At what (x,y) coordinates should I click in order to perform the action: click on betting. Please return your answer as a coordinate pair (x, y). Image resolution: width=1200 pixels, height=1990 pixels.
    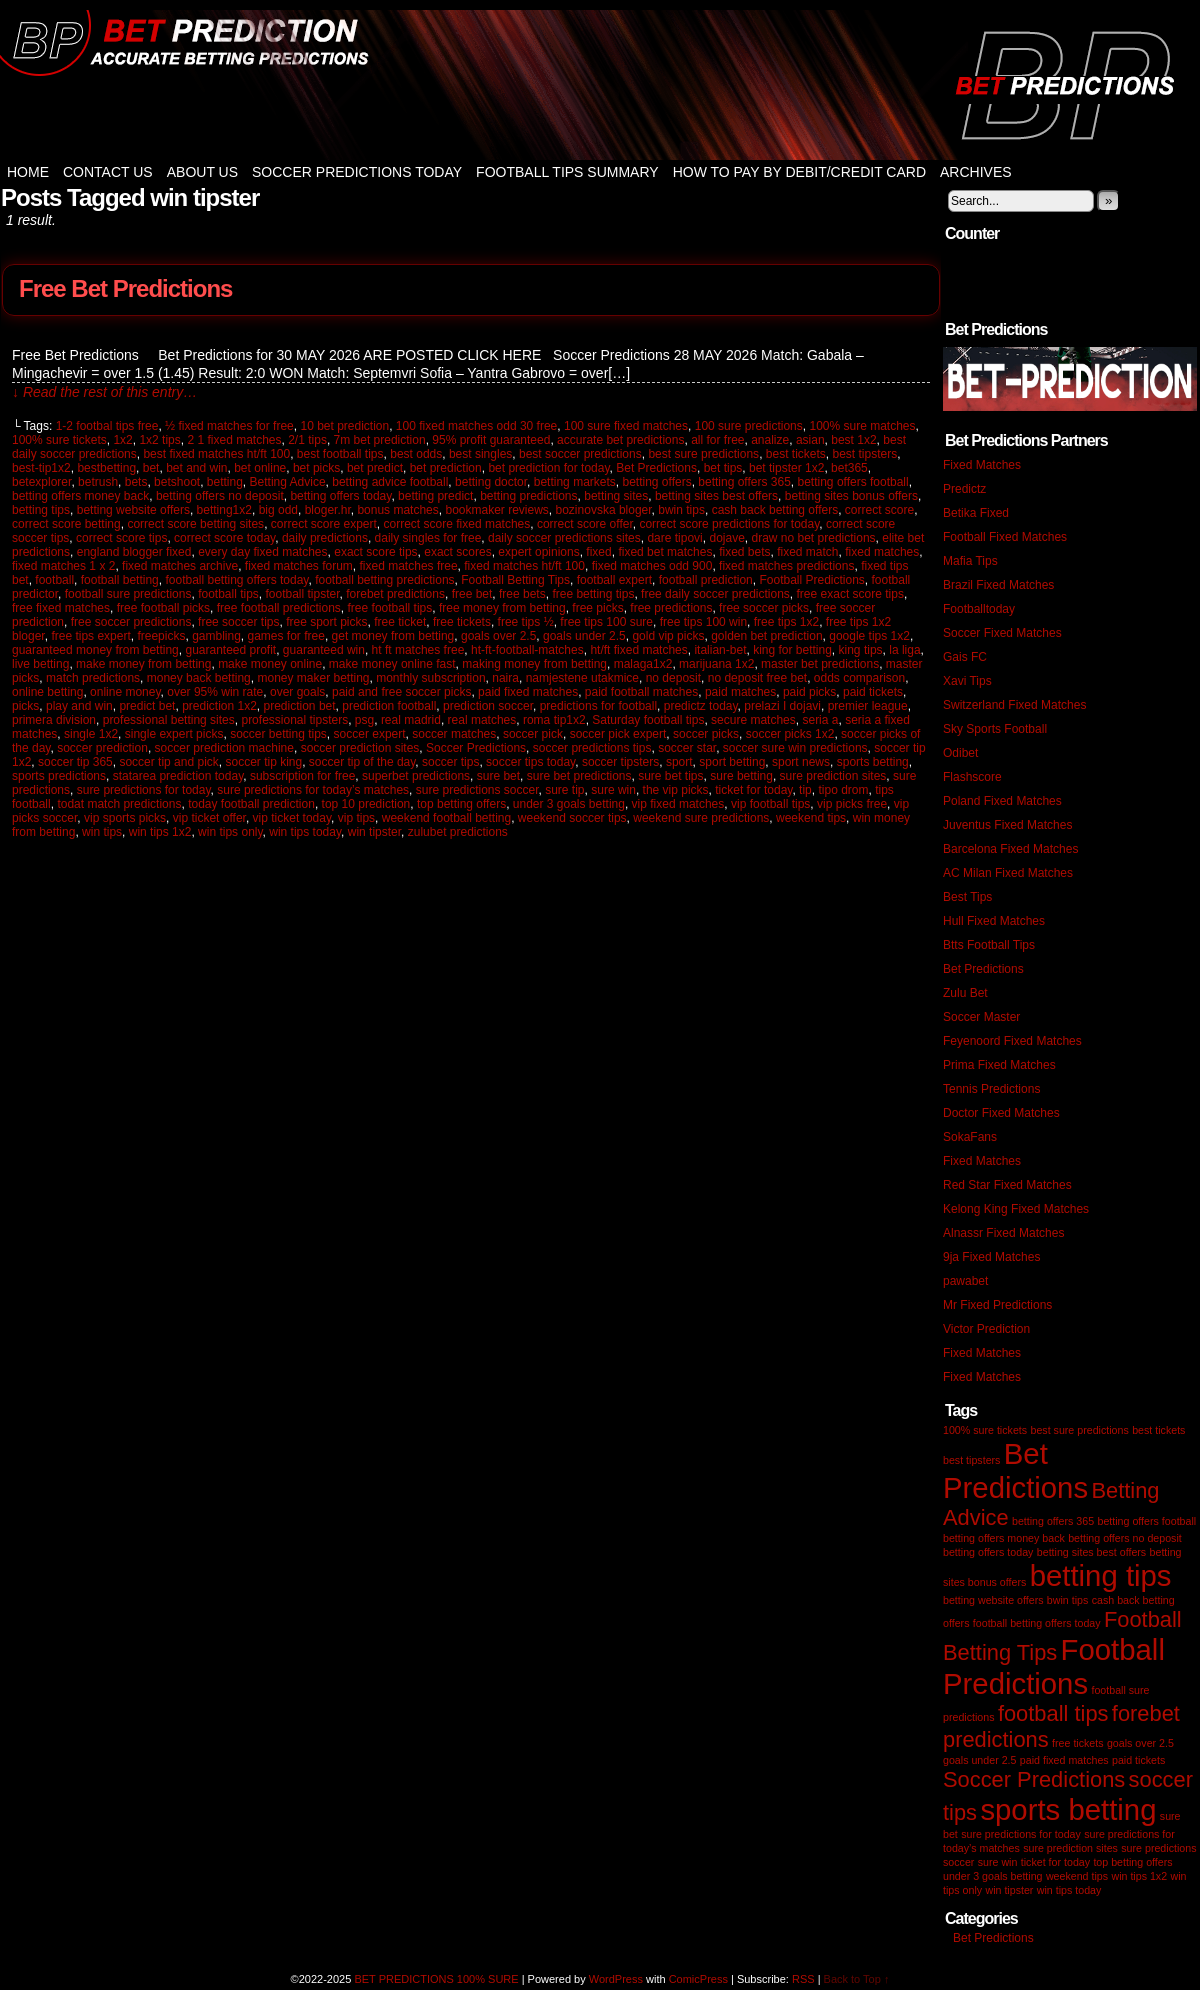
    Looking at the image, I should click on (225, 482).